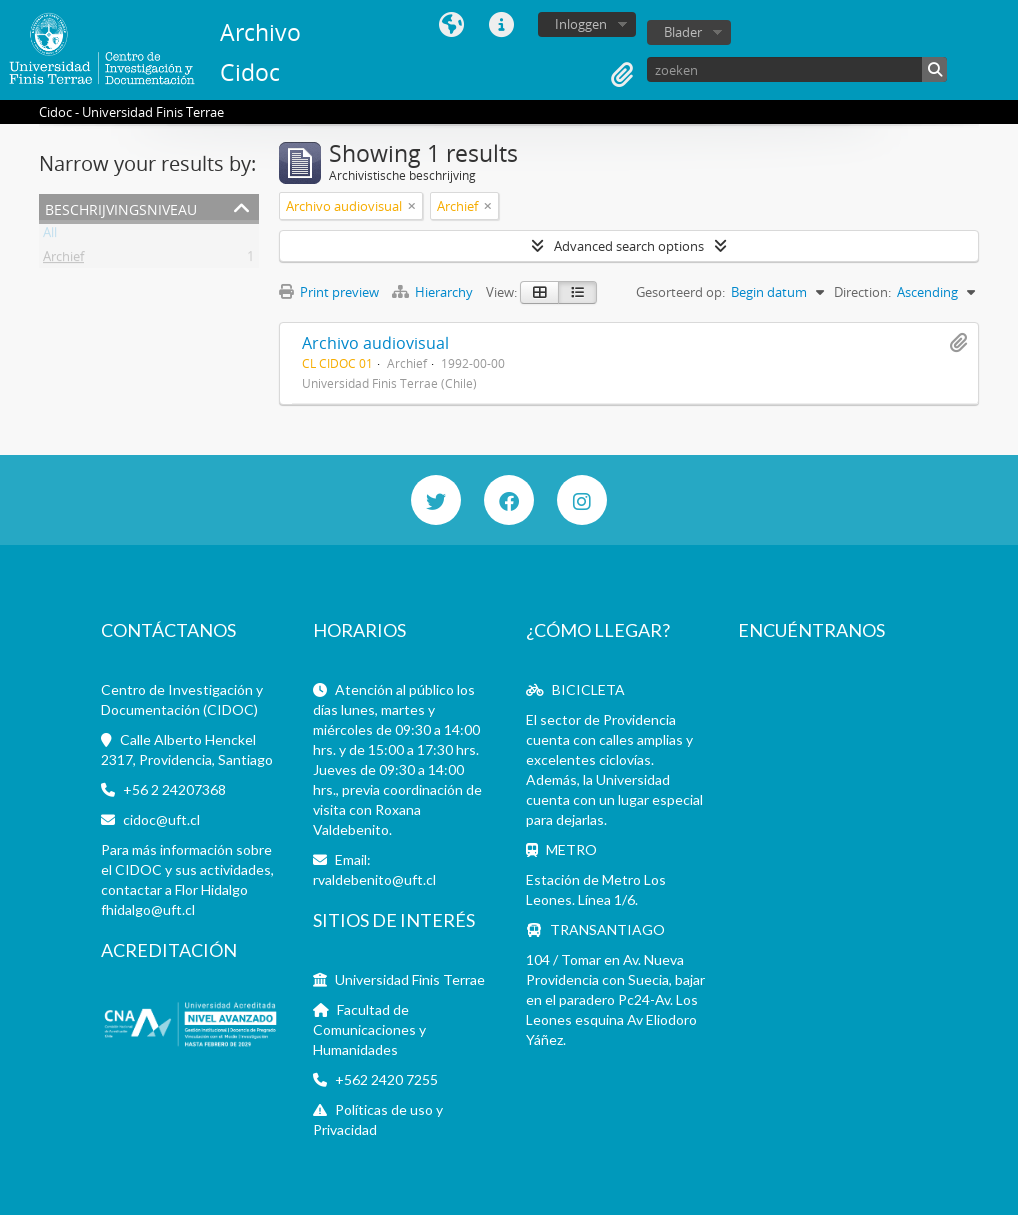 This screenshot has height=1215, width=1018. I want to click on Blader, so click(683, 32).